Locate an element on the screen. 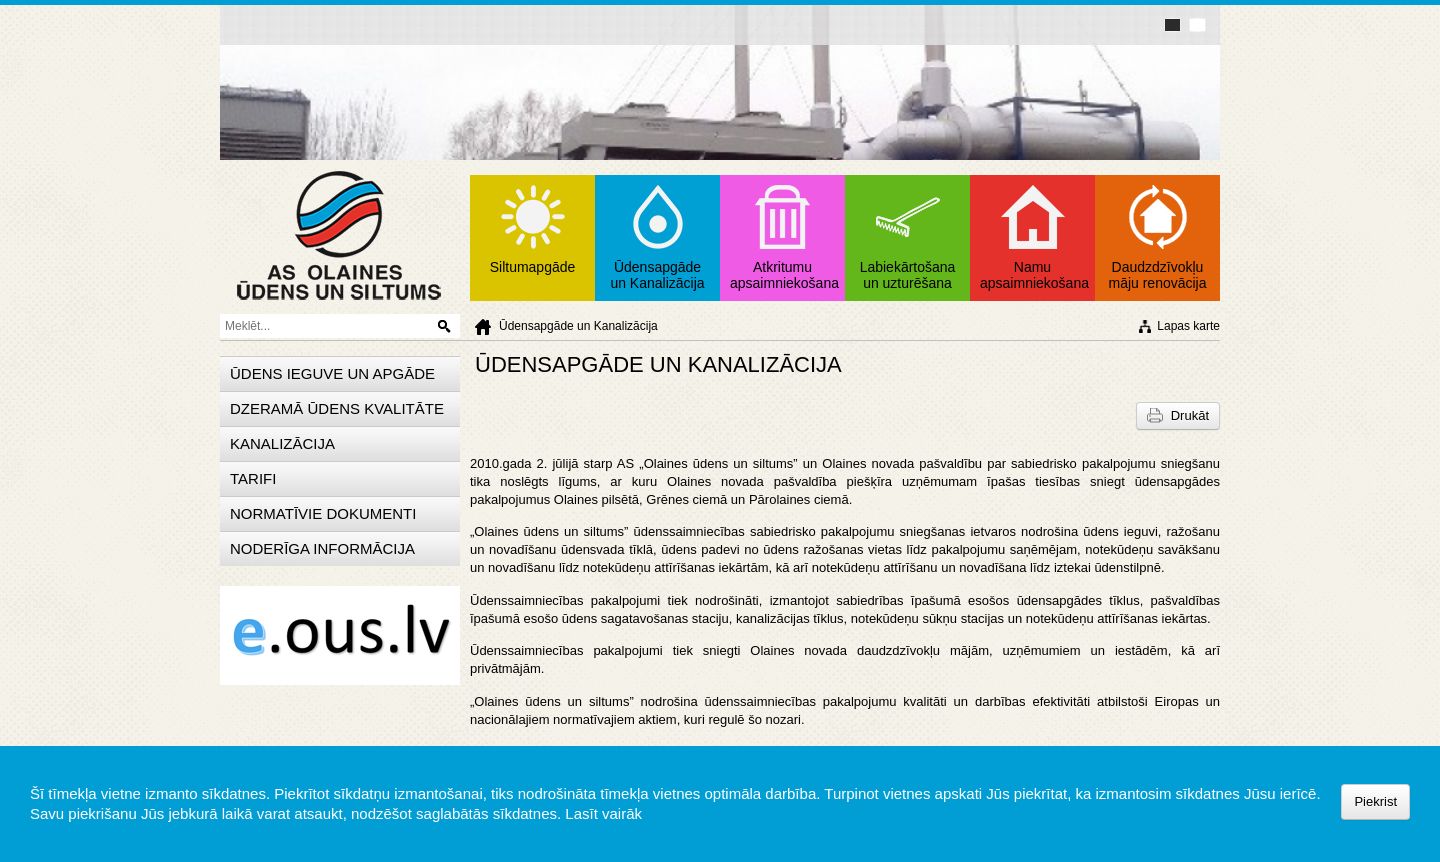 The width and height of the screenshot is (1440, 862). Ūdensapgāde un Kanalizācija is located at coordinates (578, 326).